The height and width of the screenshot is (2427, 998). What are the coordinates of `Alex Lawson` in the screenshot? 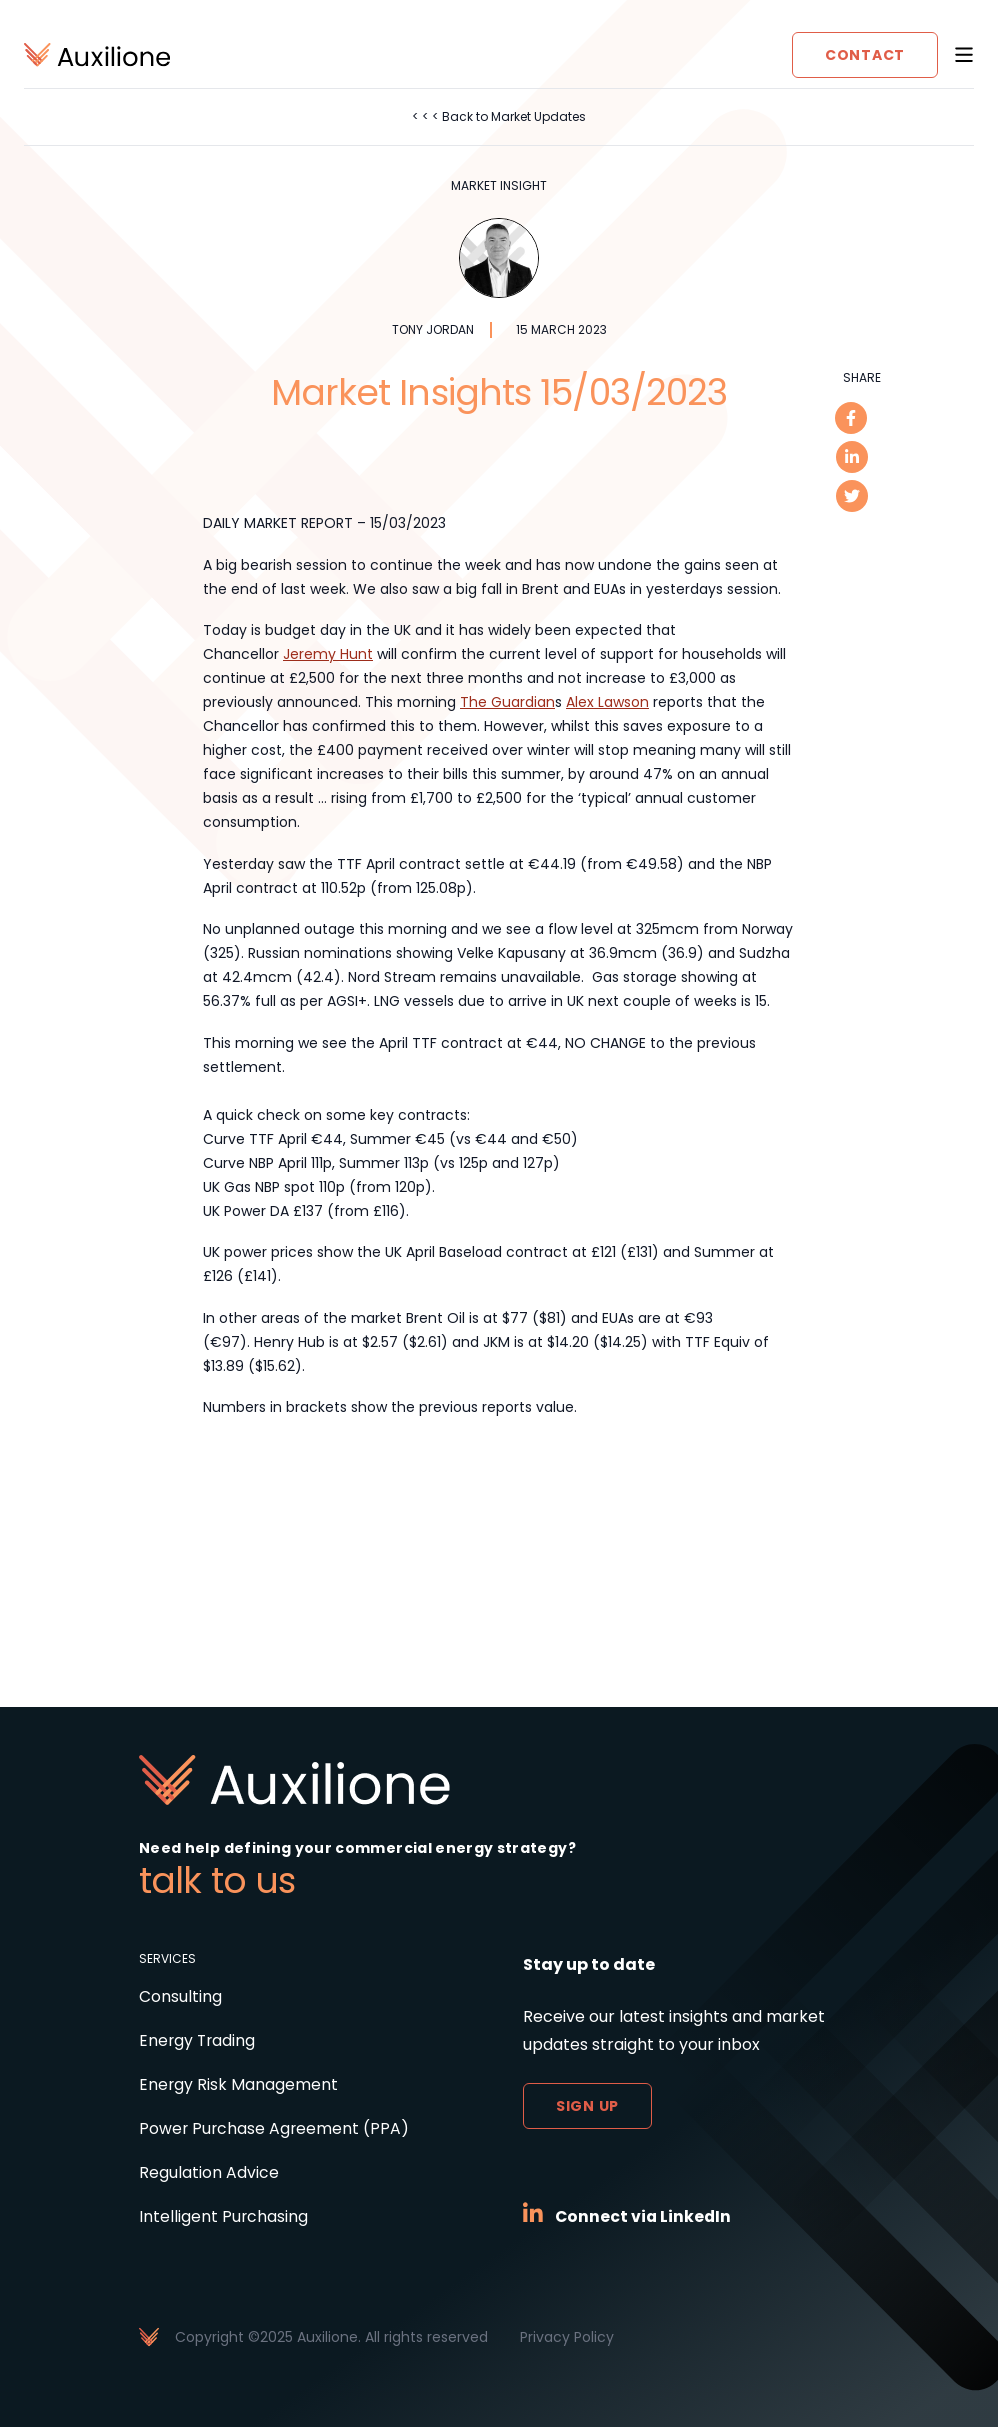 It's located at (607, 702).